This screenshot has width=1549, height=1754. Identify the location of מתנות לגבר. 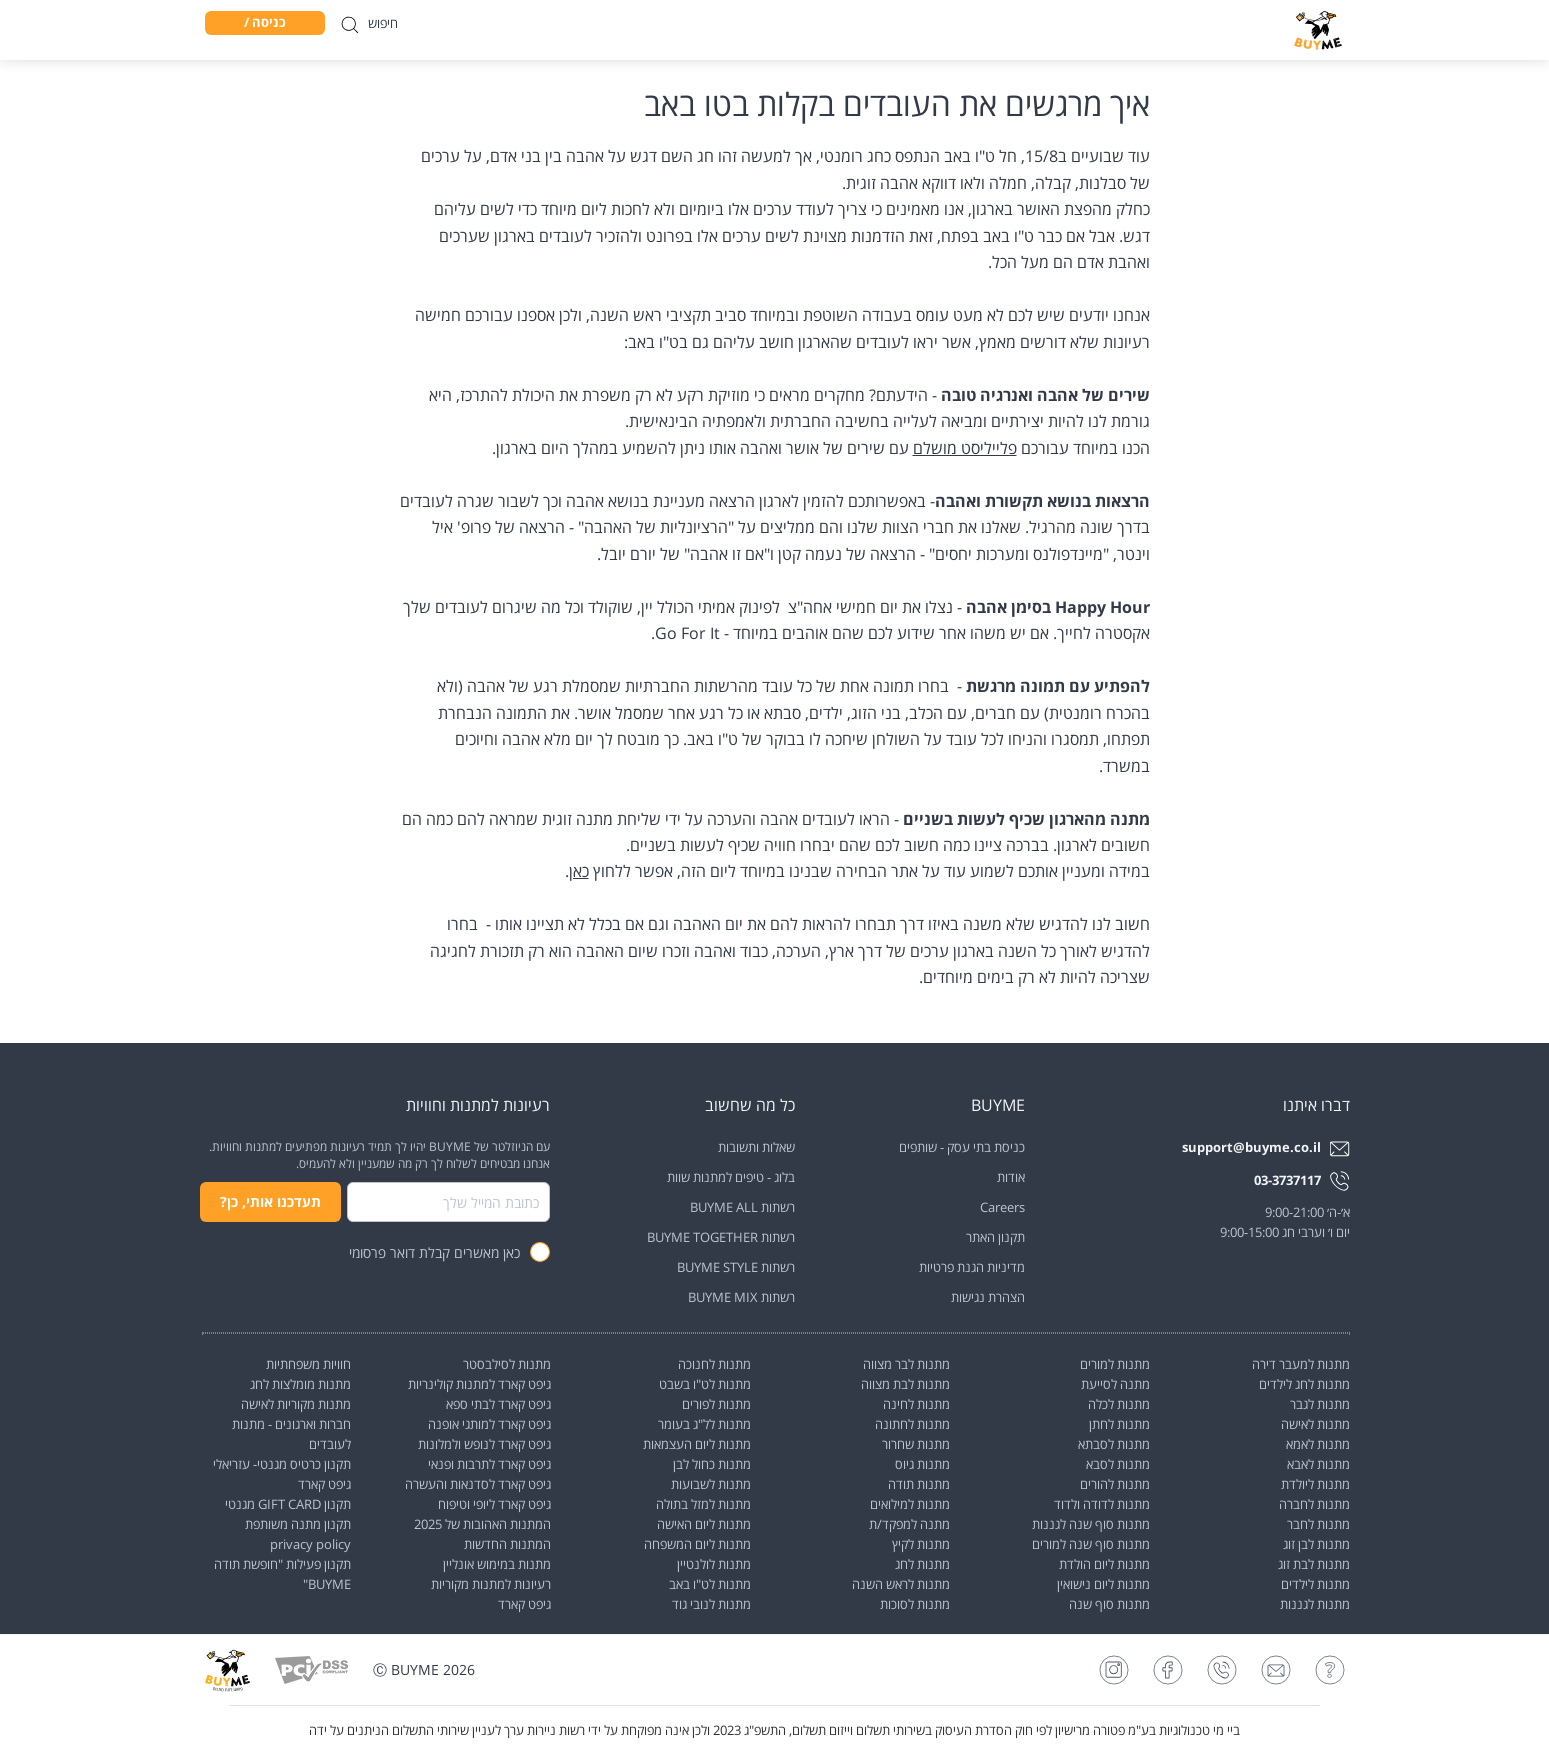
(1320, 1404).